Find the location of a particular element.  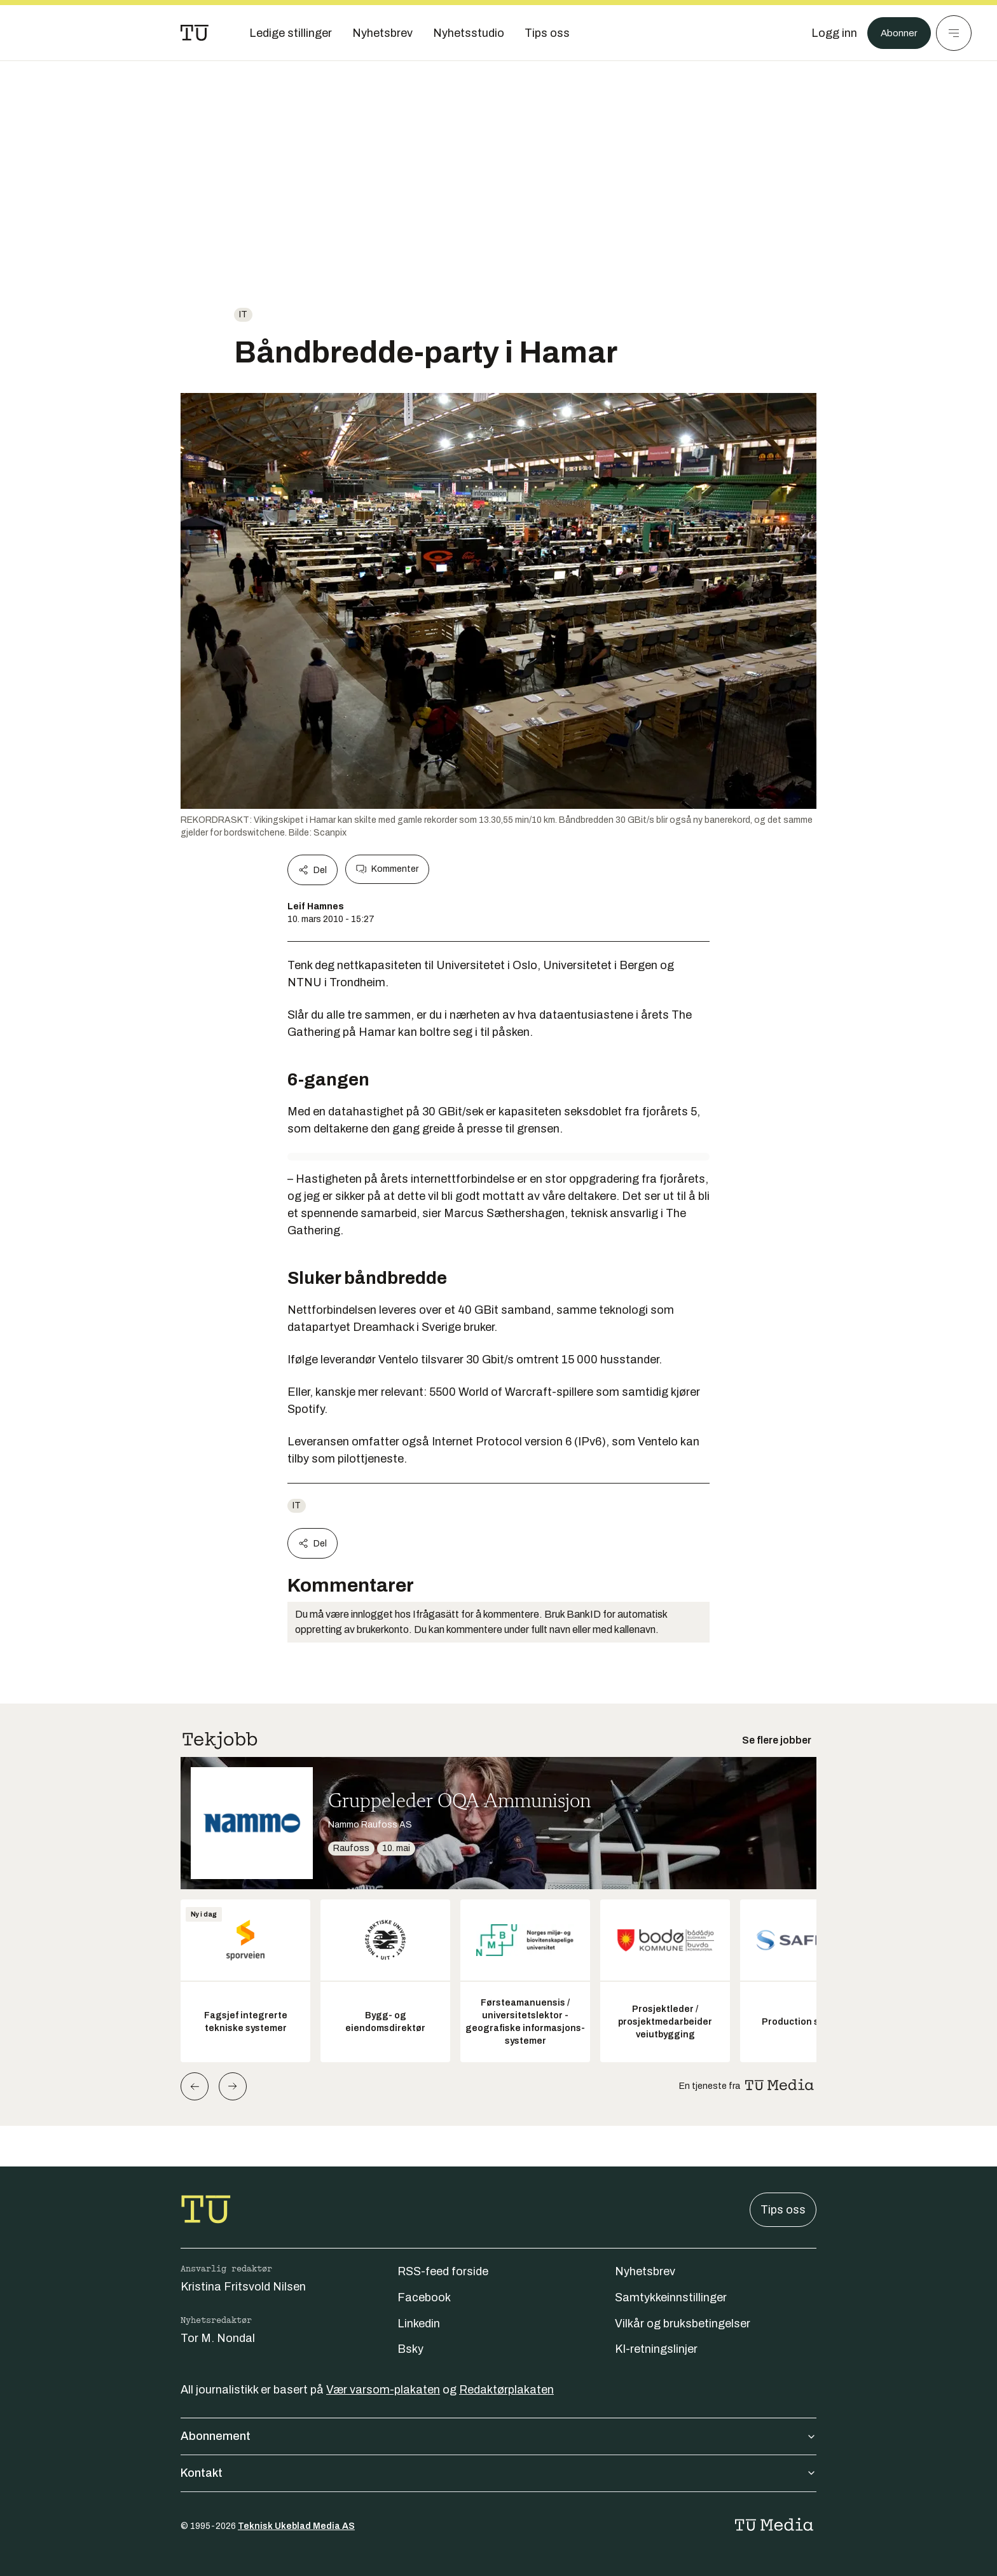

Nyhetsbrev is located at coordinates (645, 2271).